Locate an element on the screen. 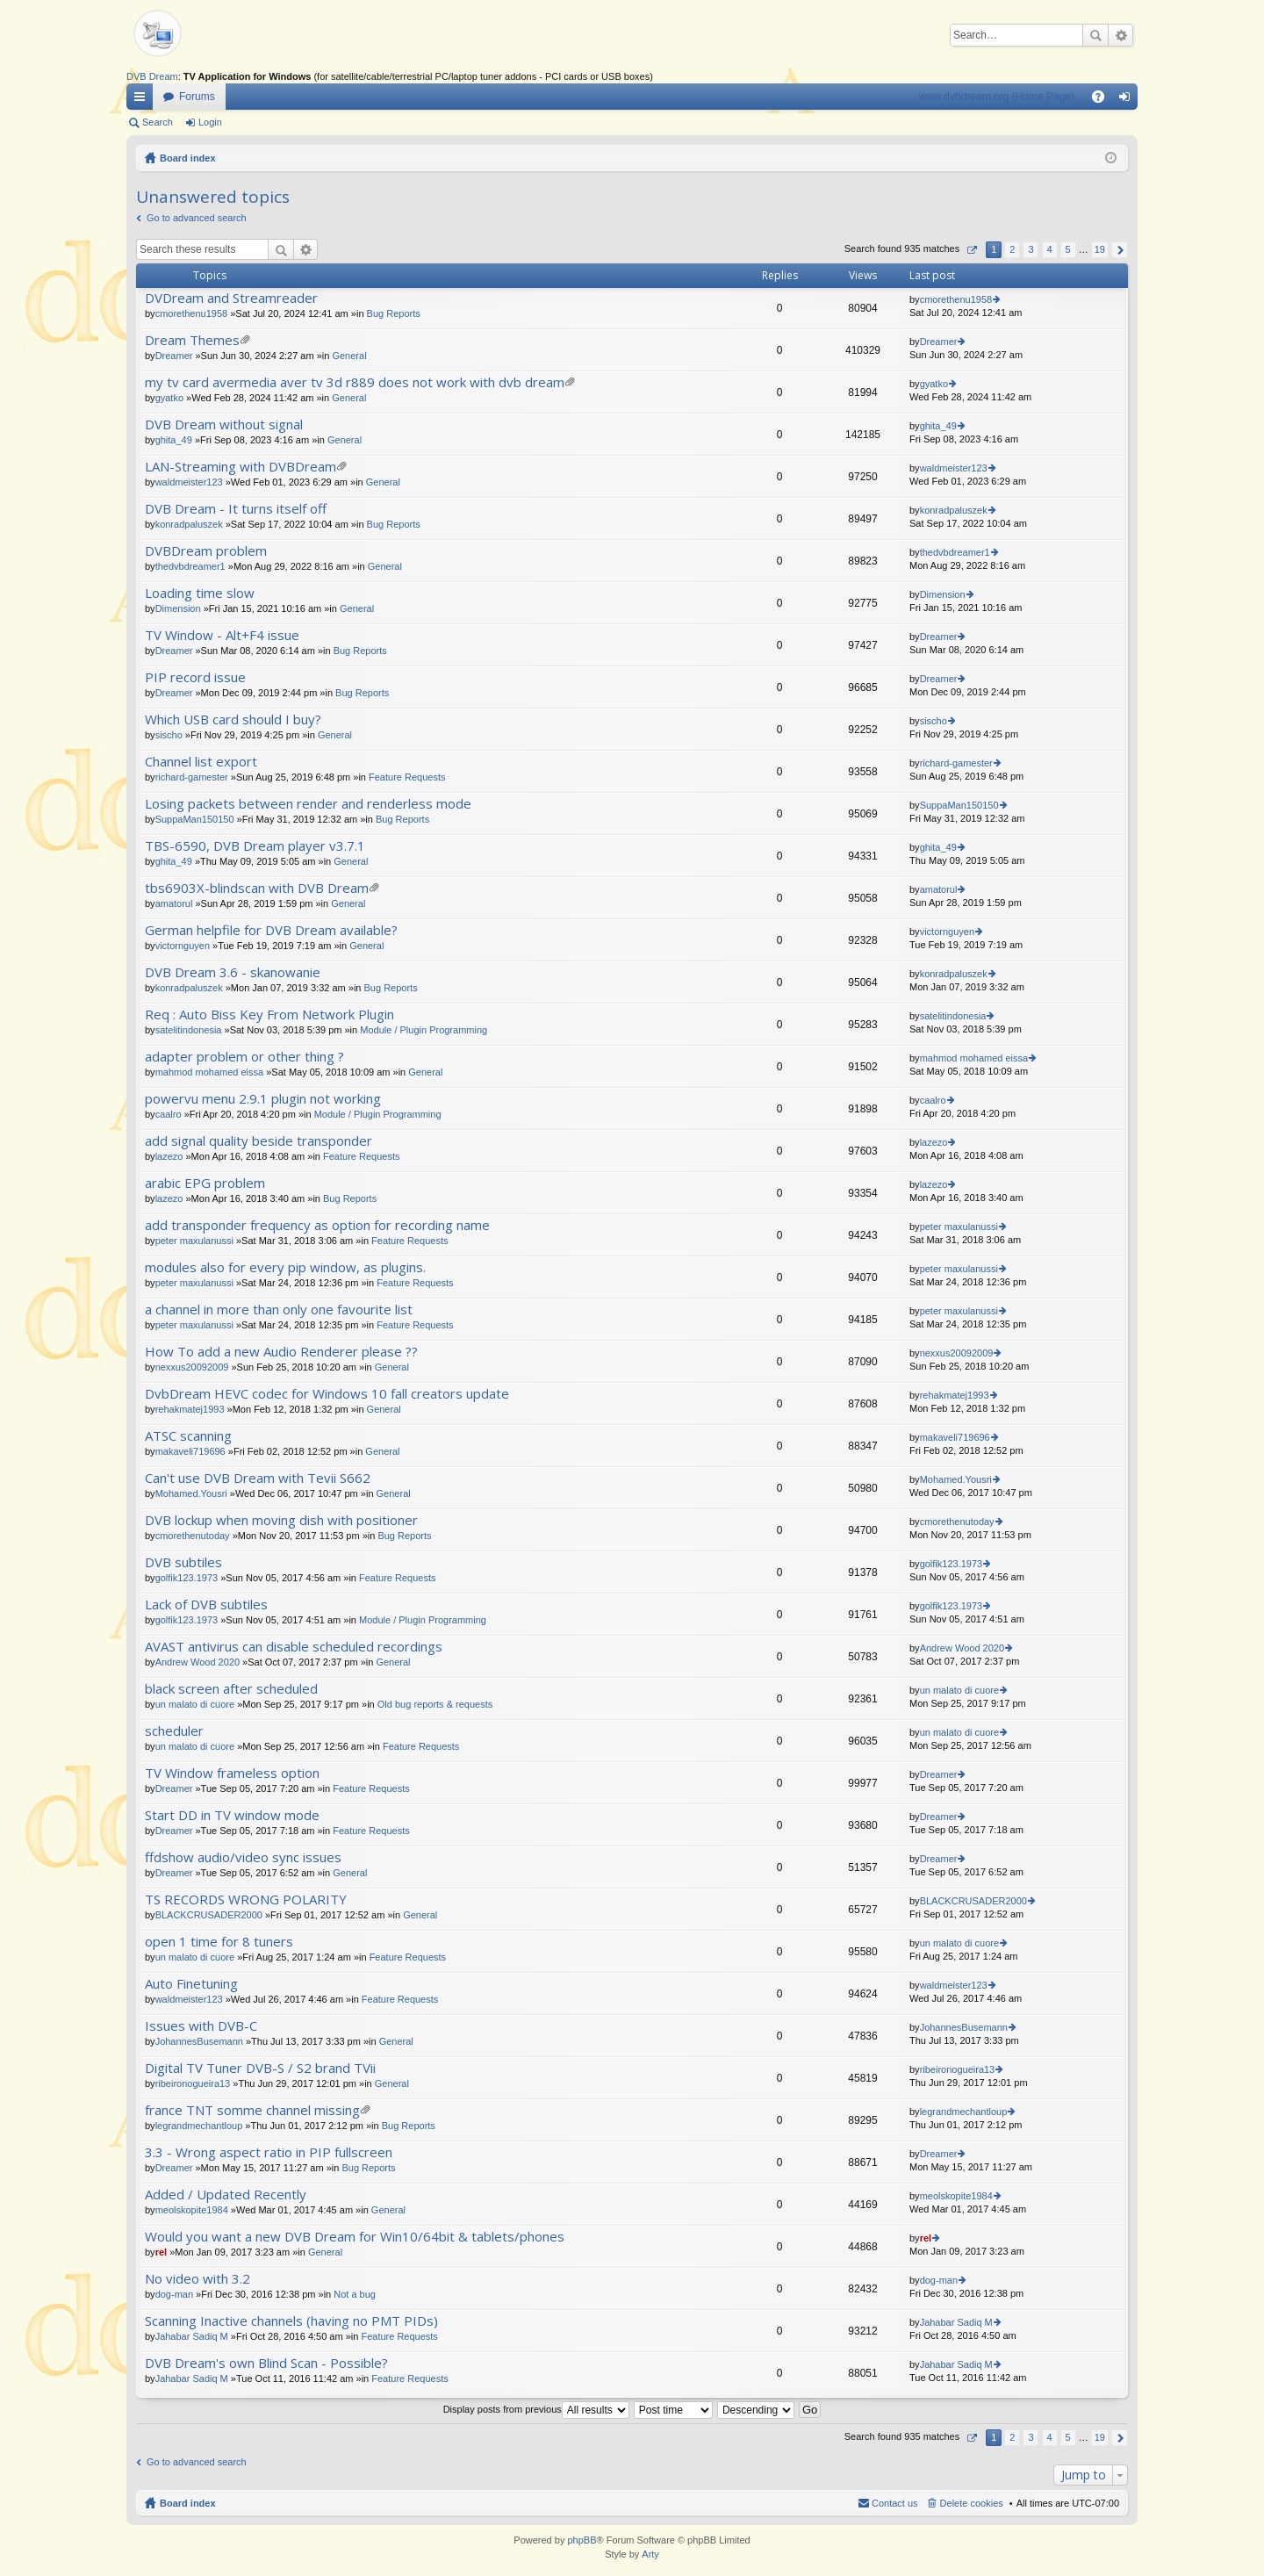  Dreamer is located at coordinates (174, 355).